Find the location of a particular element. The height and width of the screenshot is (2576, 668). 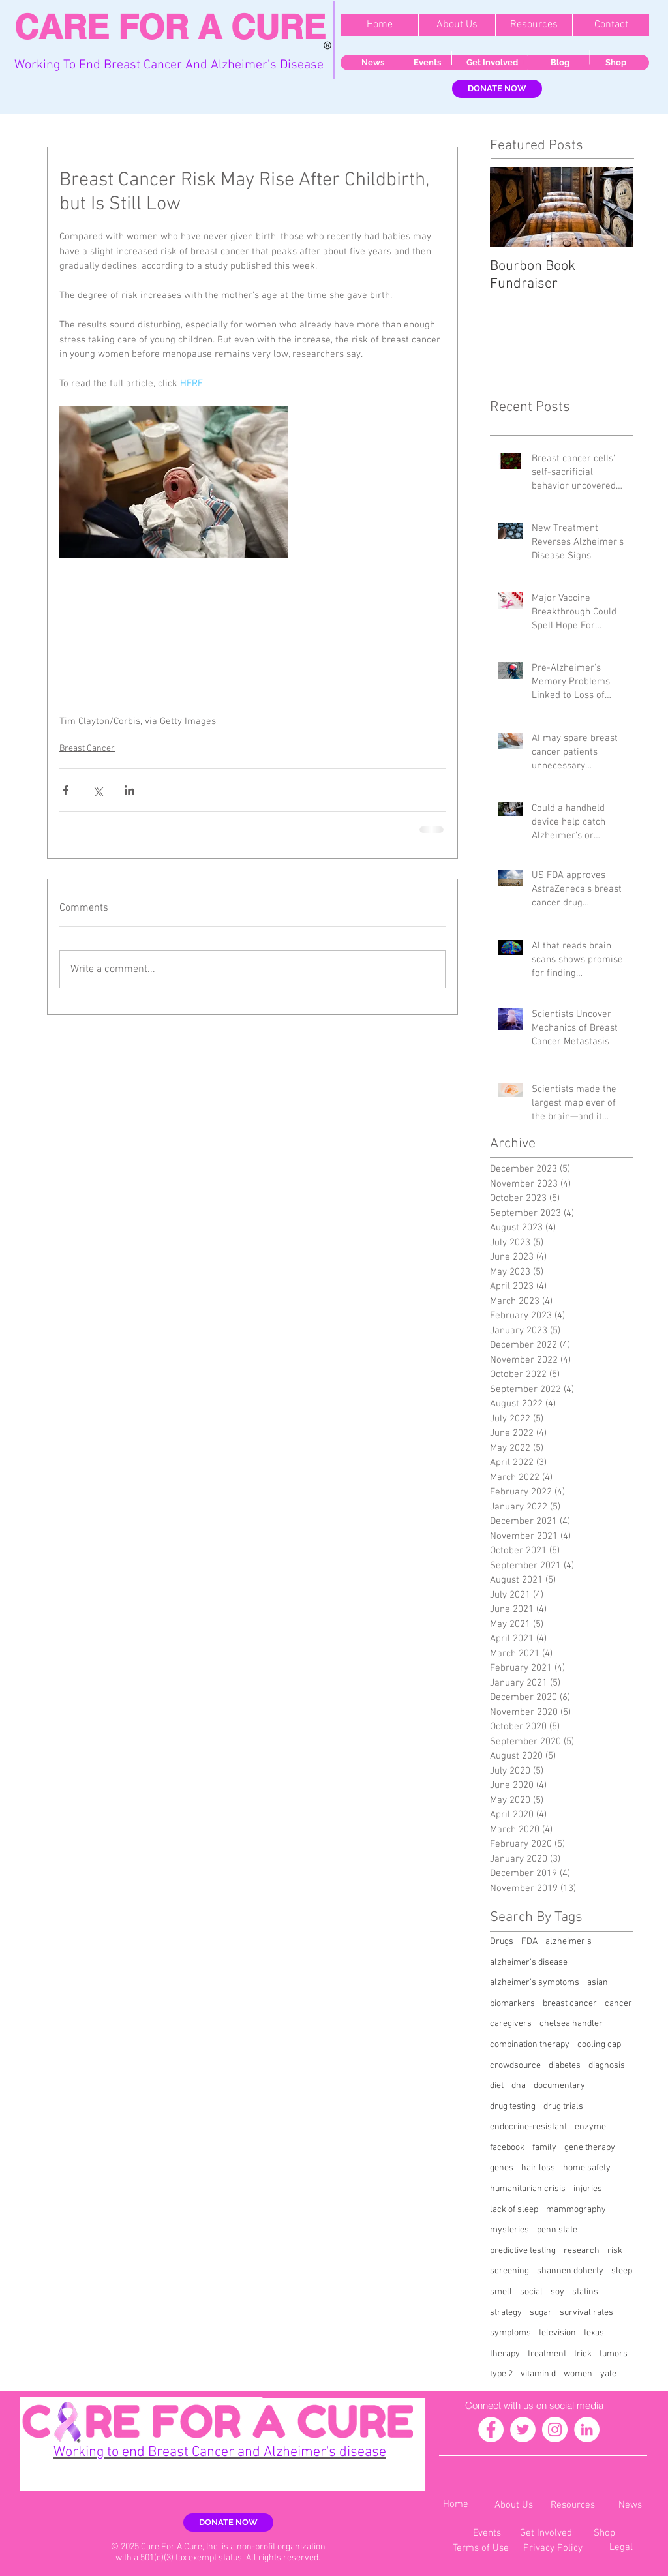

chelsea handler is located at coordinates (571, 2023).